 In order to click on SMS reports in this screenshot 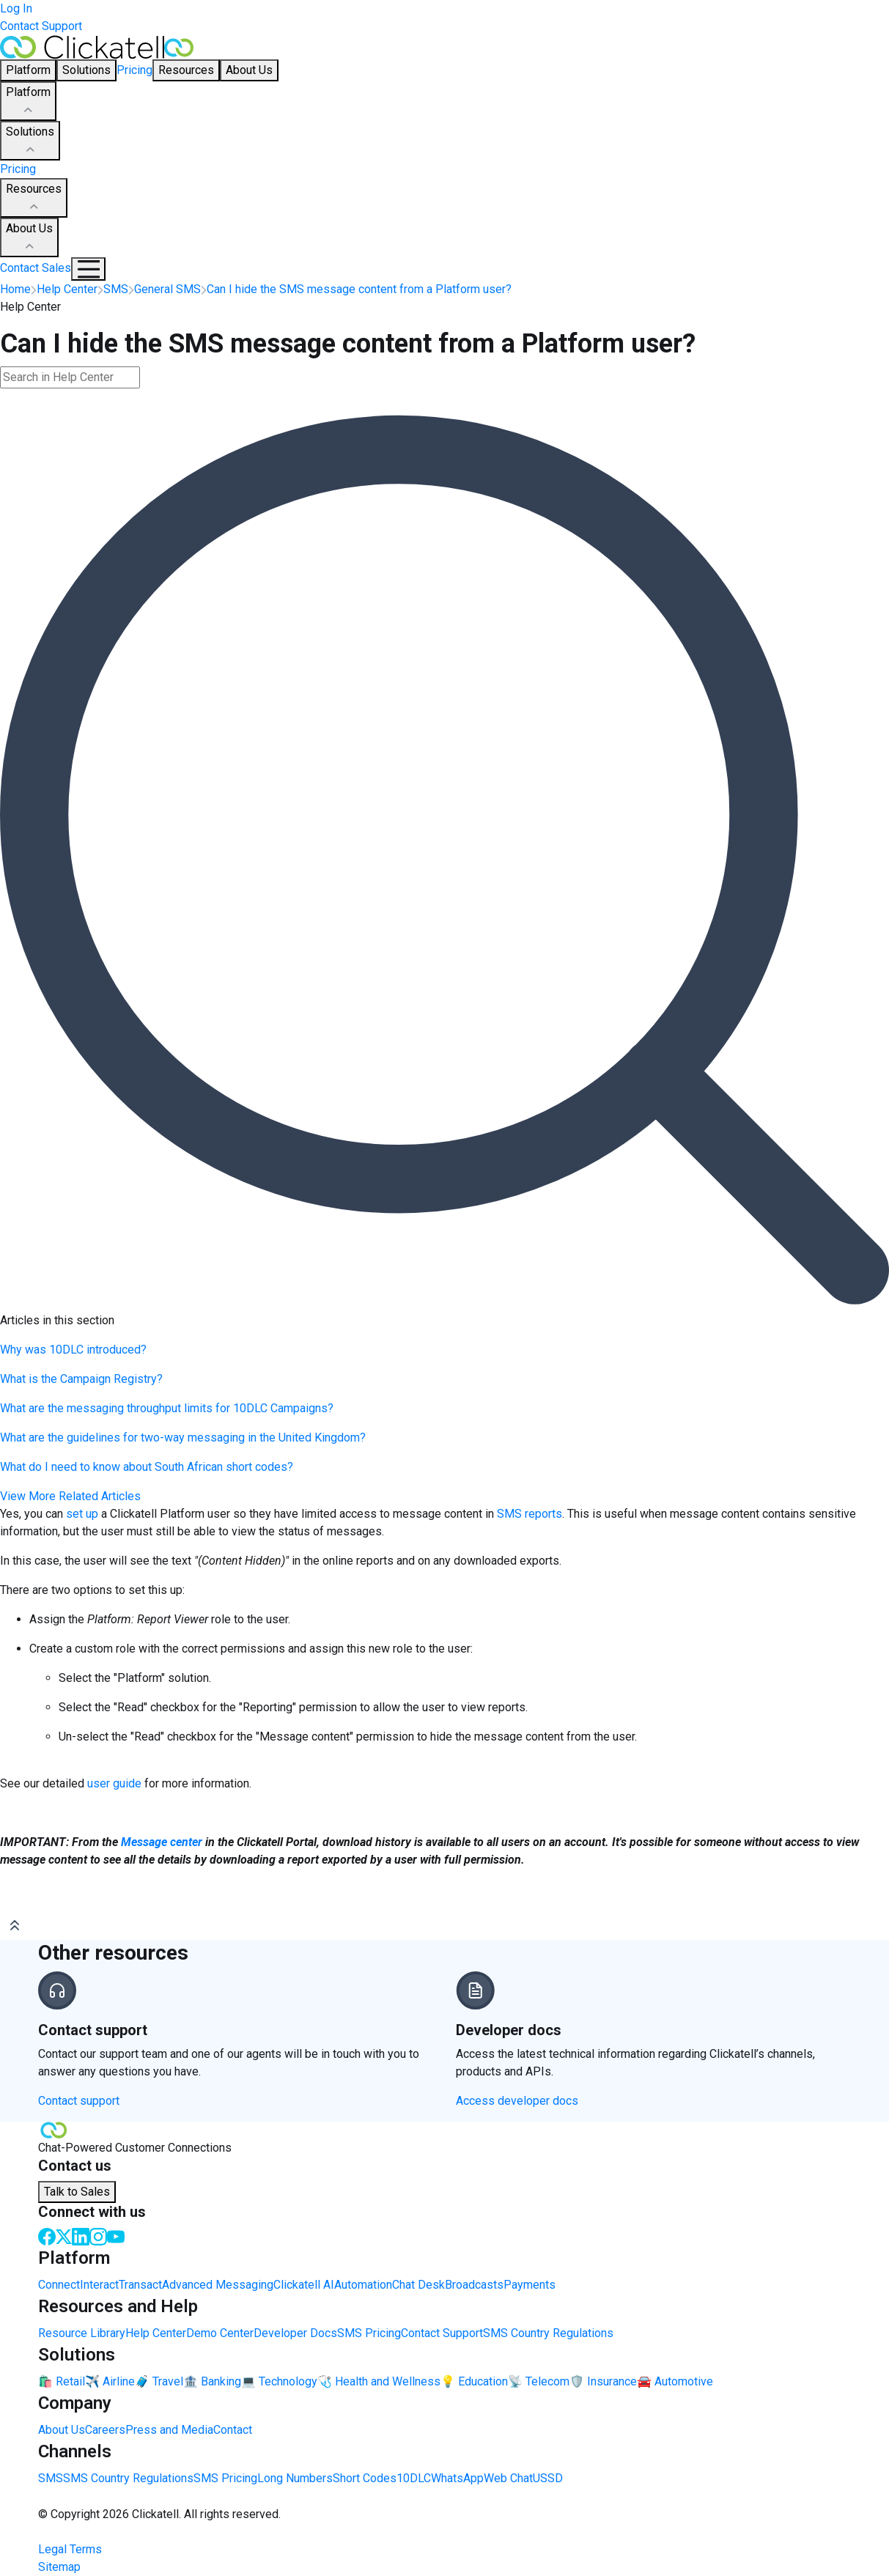, I will do `click(529, 1514)`.